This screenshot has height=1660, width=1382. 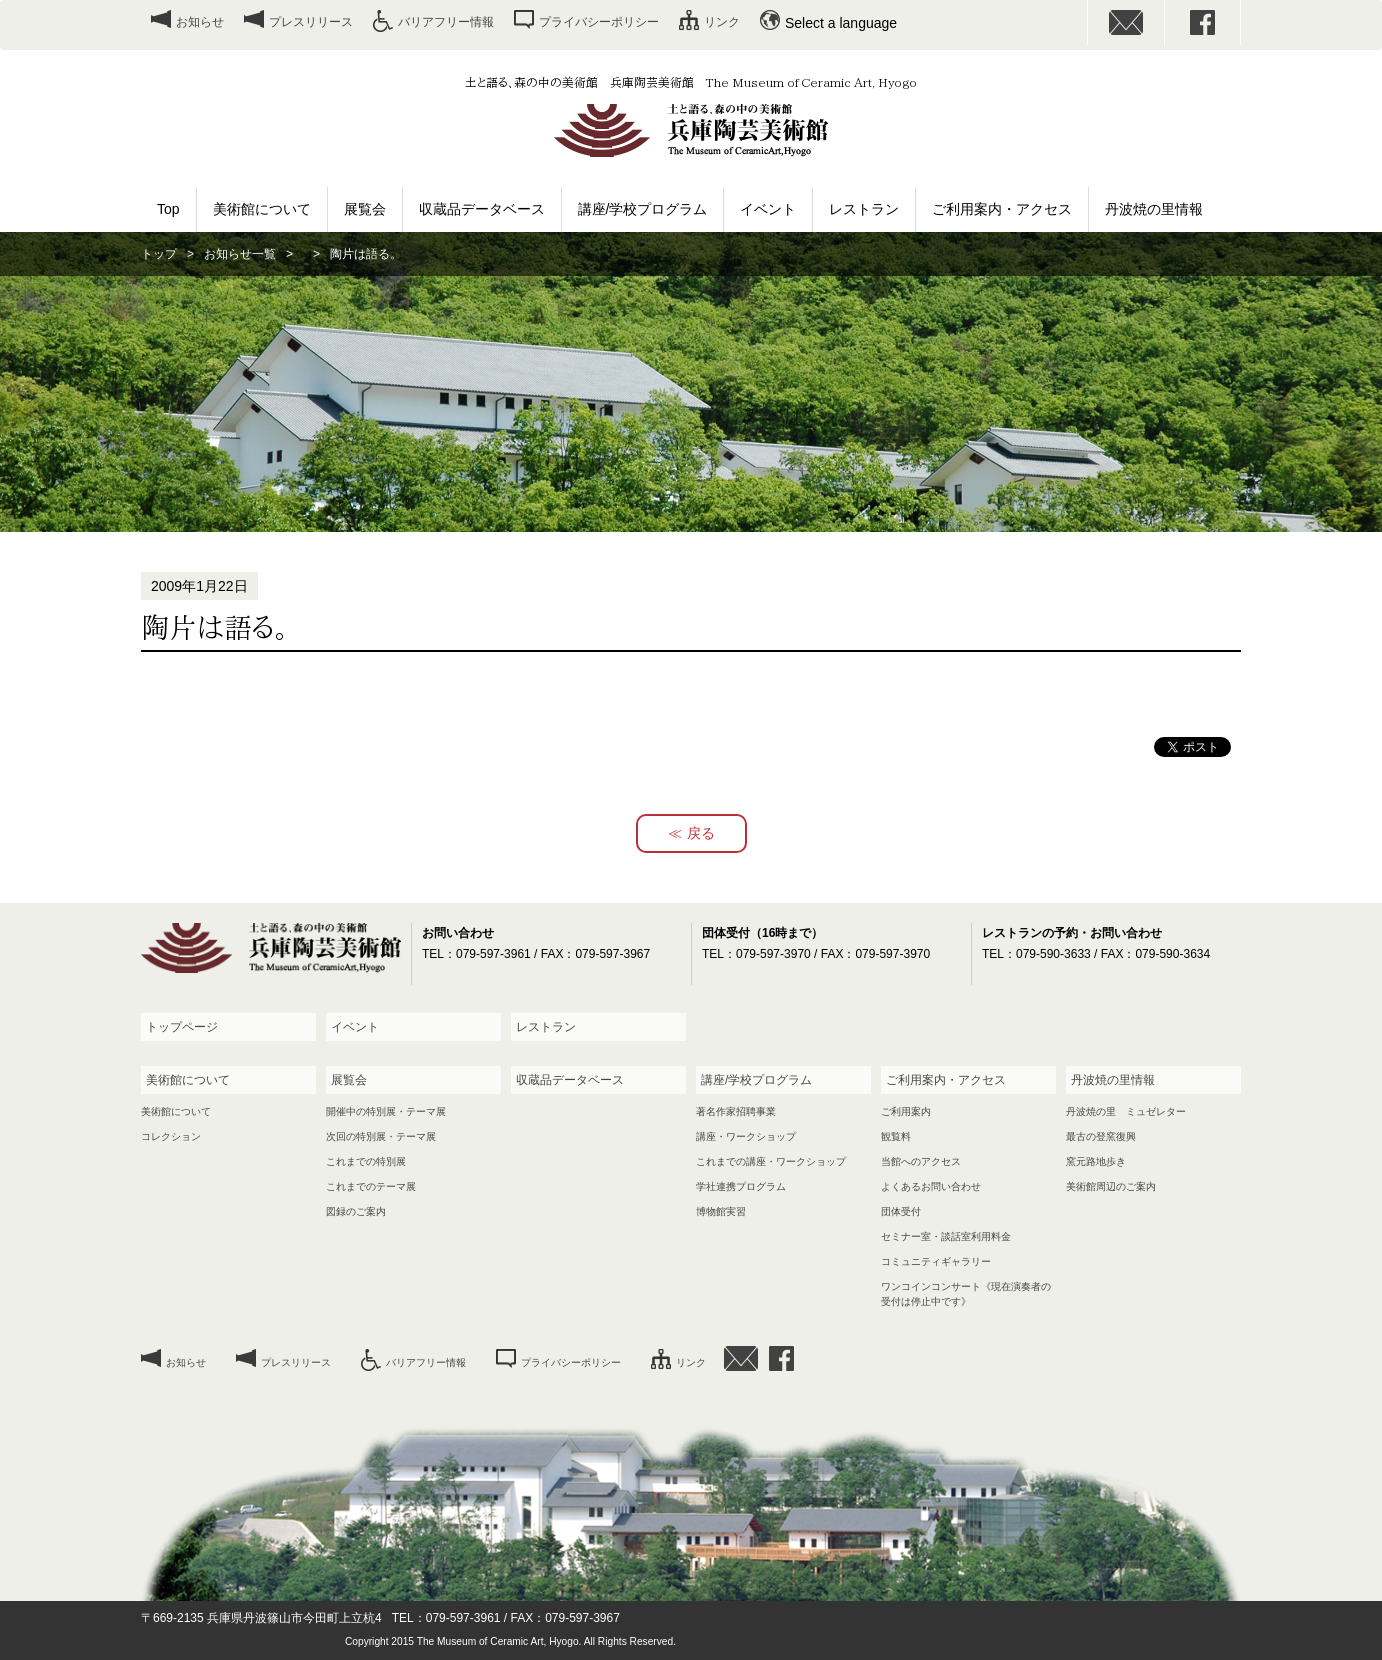 What do you see at coordinates (168, 209) in the screenshot?
I see `Top` at bounding box center [168, 209].